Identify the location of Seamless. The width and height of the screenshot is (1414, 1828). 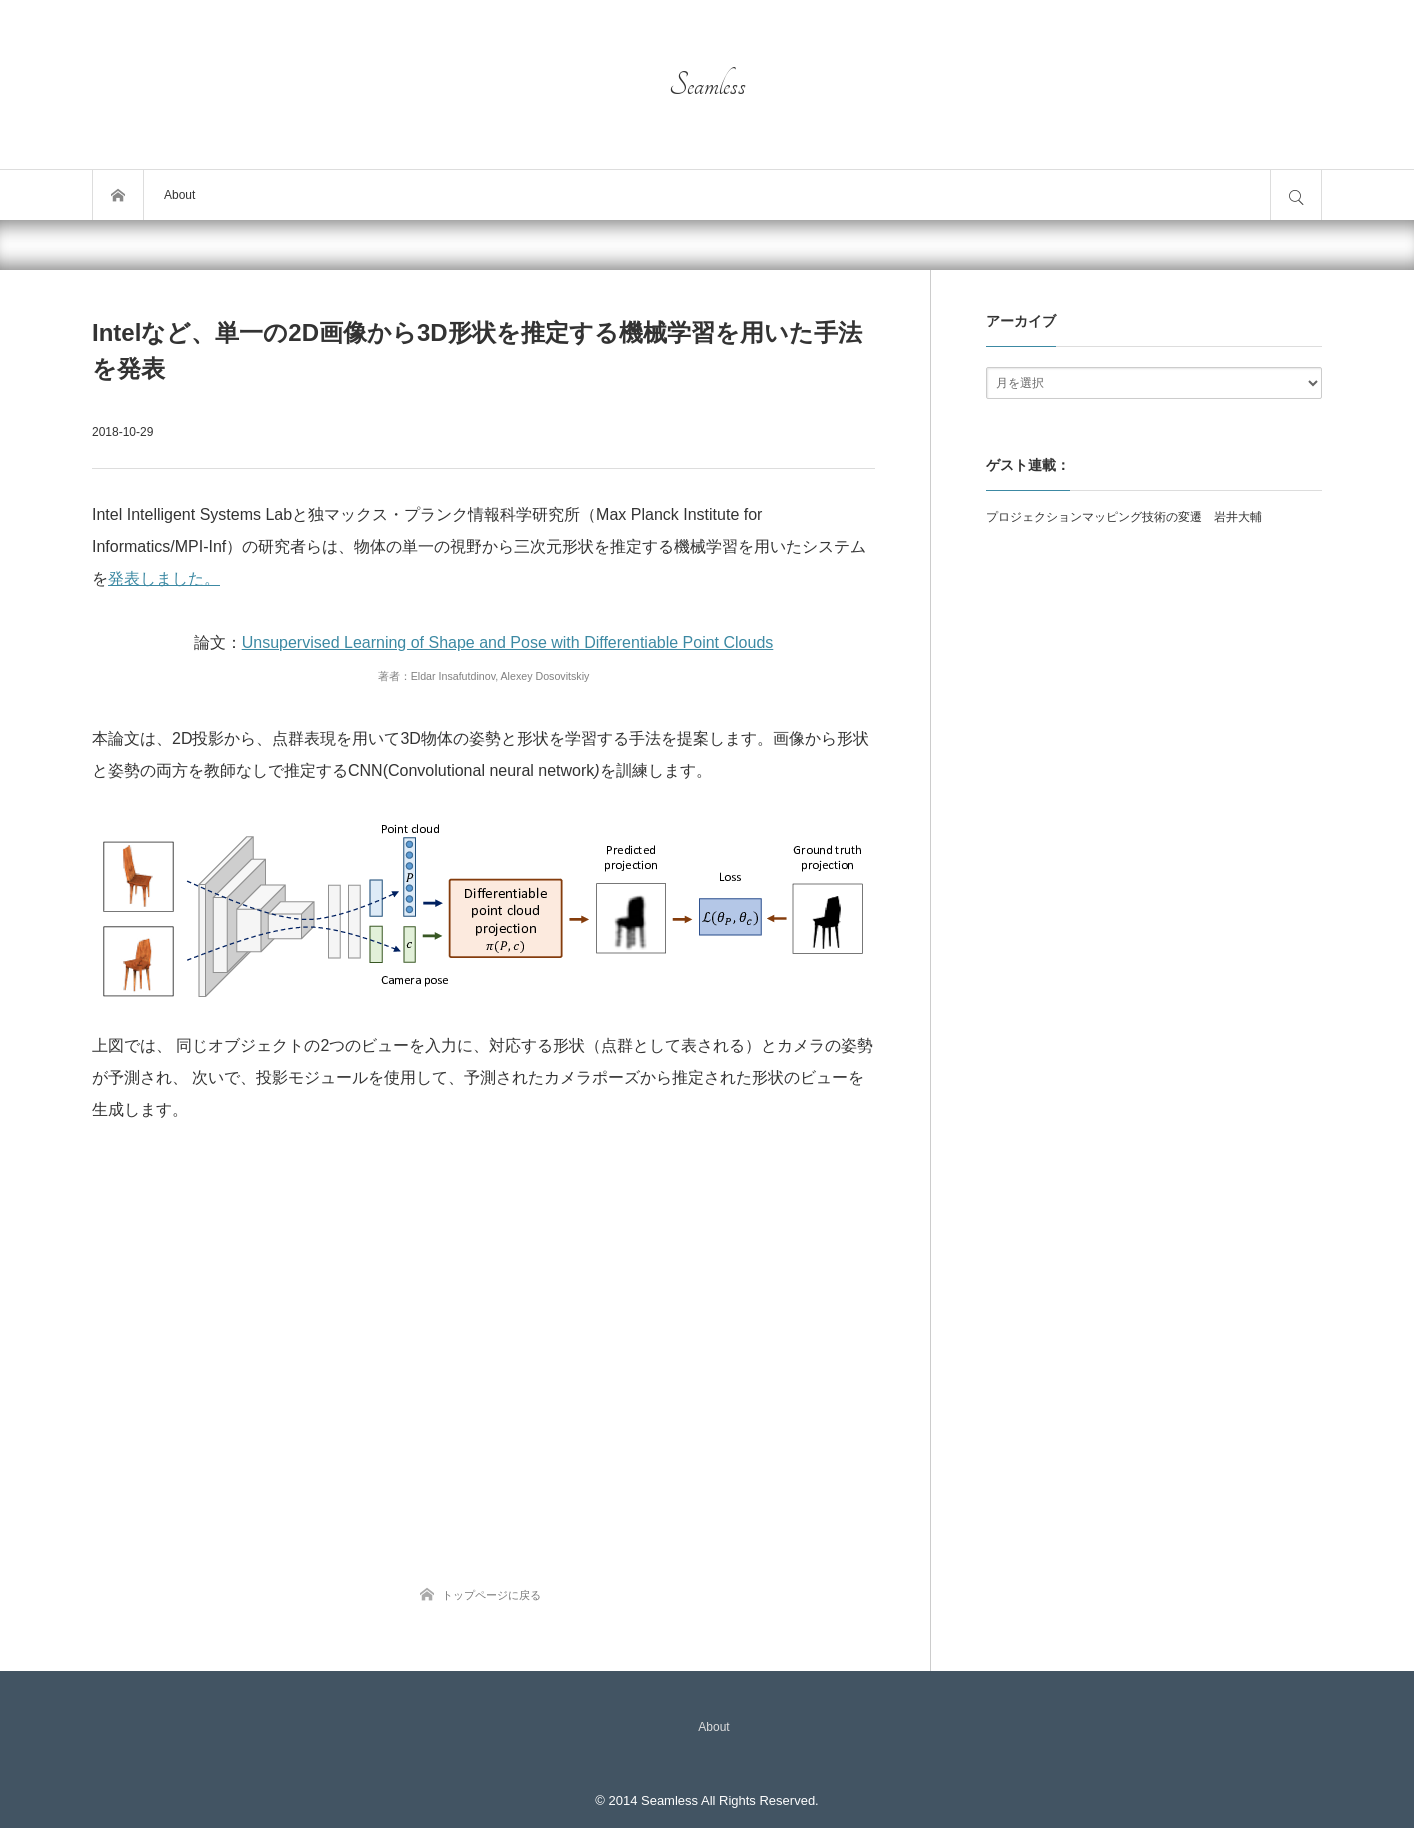
(707, 85).